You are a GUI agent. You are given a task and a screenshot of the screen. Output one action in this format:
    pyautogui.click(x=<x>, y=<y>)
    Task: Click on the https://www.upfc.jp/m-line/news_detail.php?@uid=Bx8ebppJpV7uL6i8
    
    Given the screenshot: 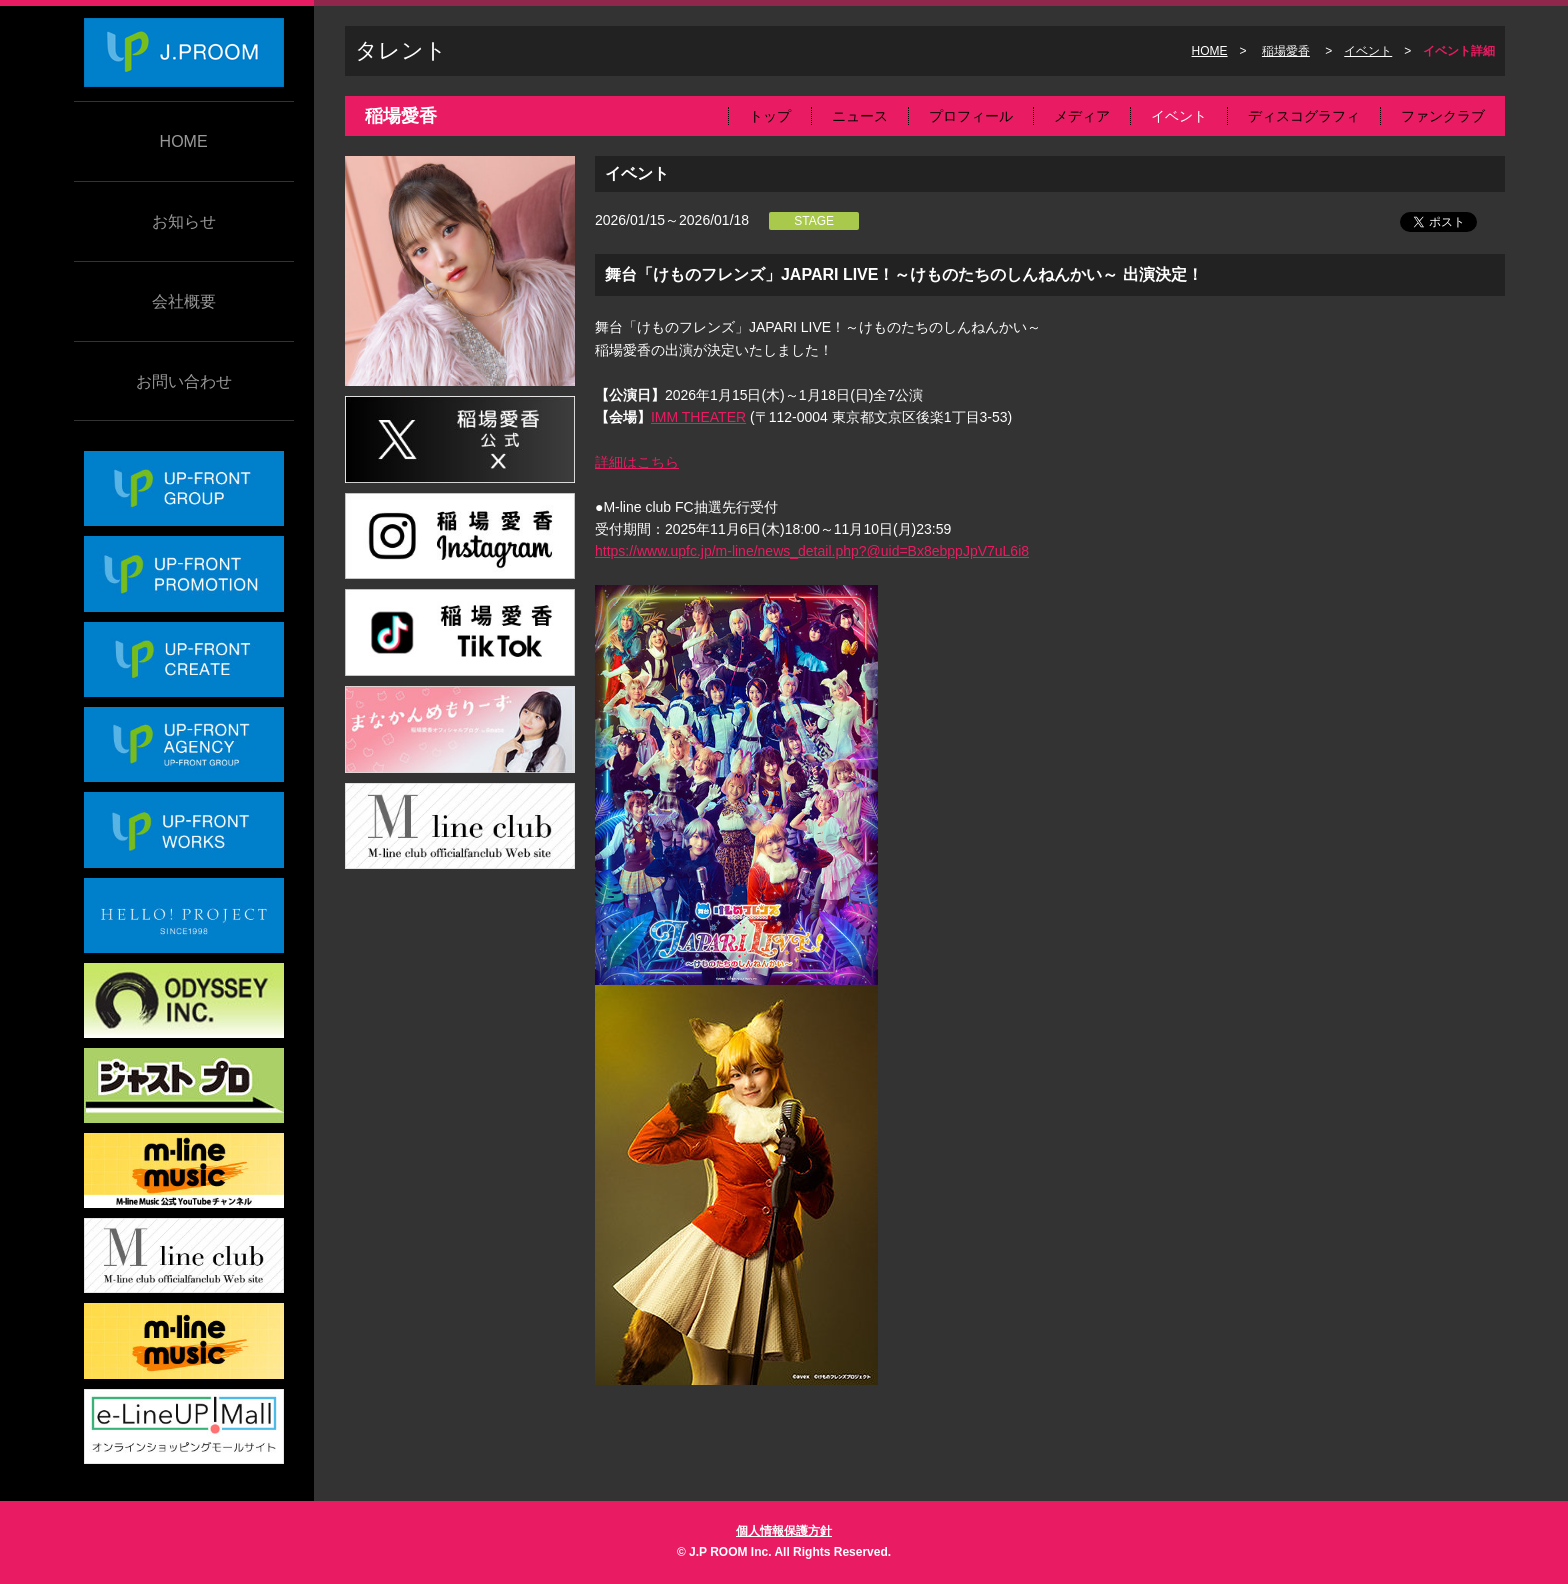 What is the action you would take?
    pyautogui.click(x=812, y=551)
    